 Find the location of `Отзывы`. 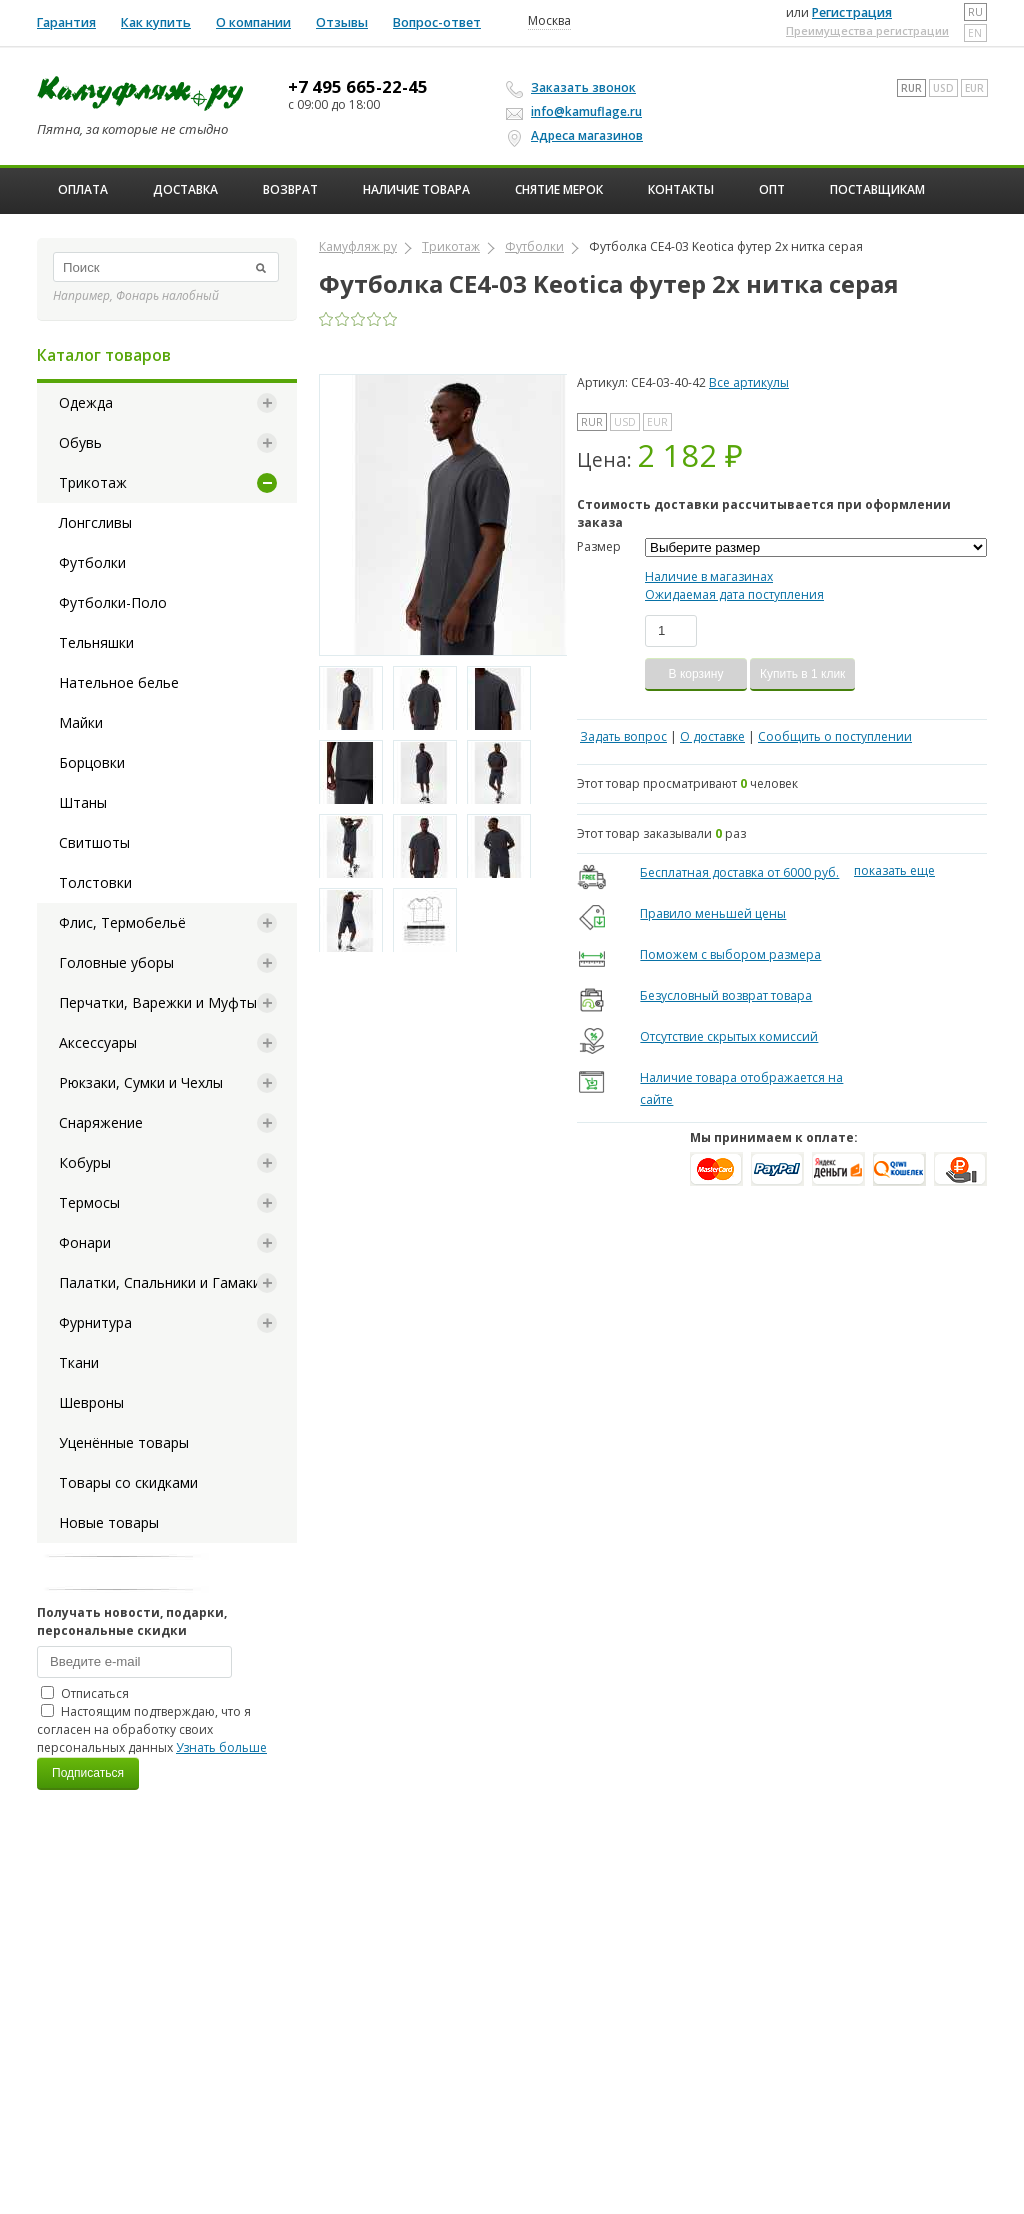

Отзывы is located at coordinates (342, 22).